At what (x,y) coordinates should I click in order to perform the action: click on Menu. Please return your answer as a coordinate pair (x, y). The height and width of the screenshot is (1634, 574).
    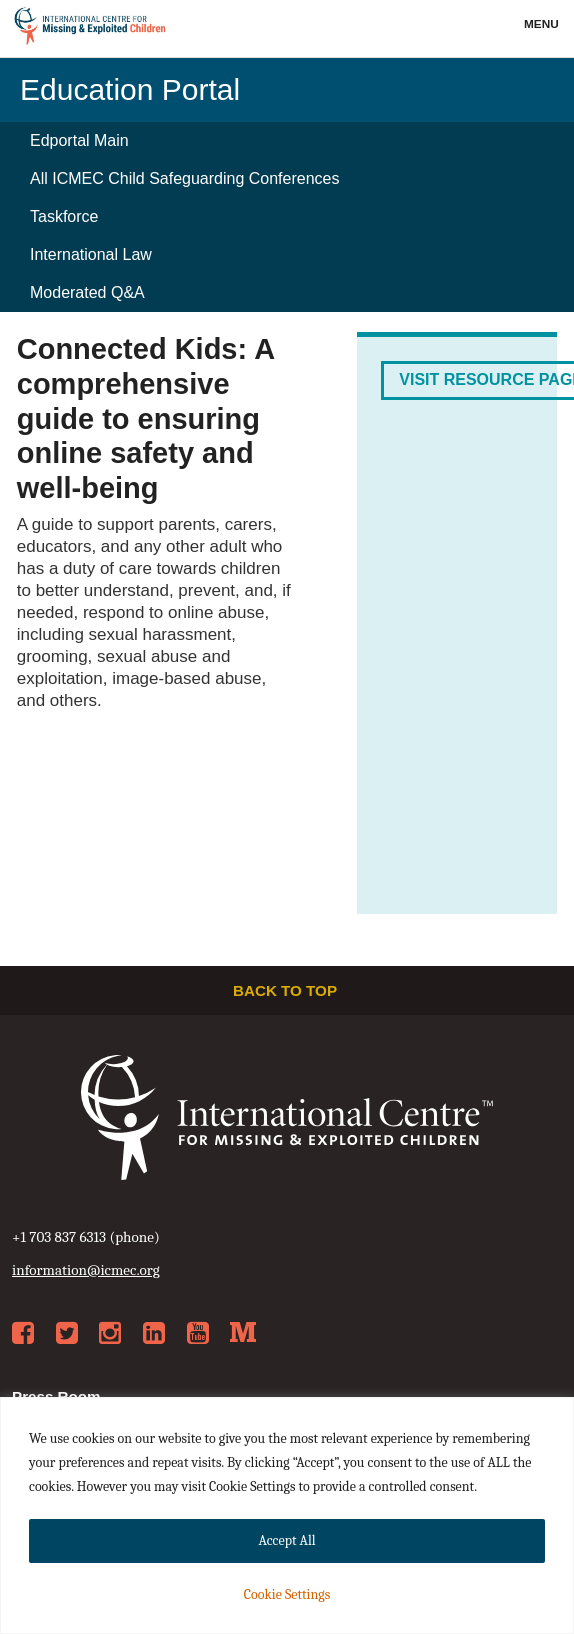
    Looking at the image, I should click on (543, 24).